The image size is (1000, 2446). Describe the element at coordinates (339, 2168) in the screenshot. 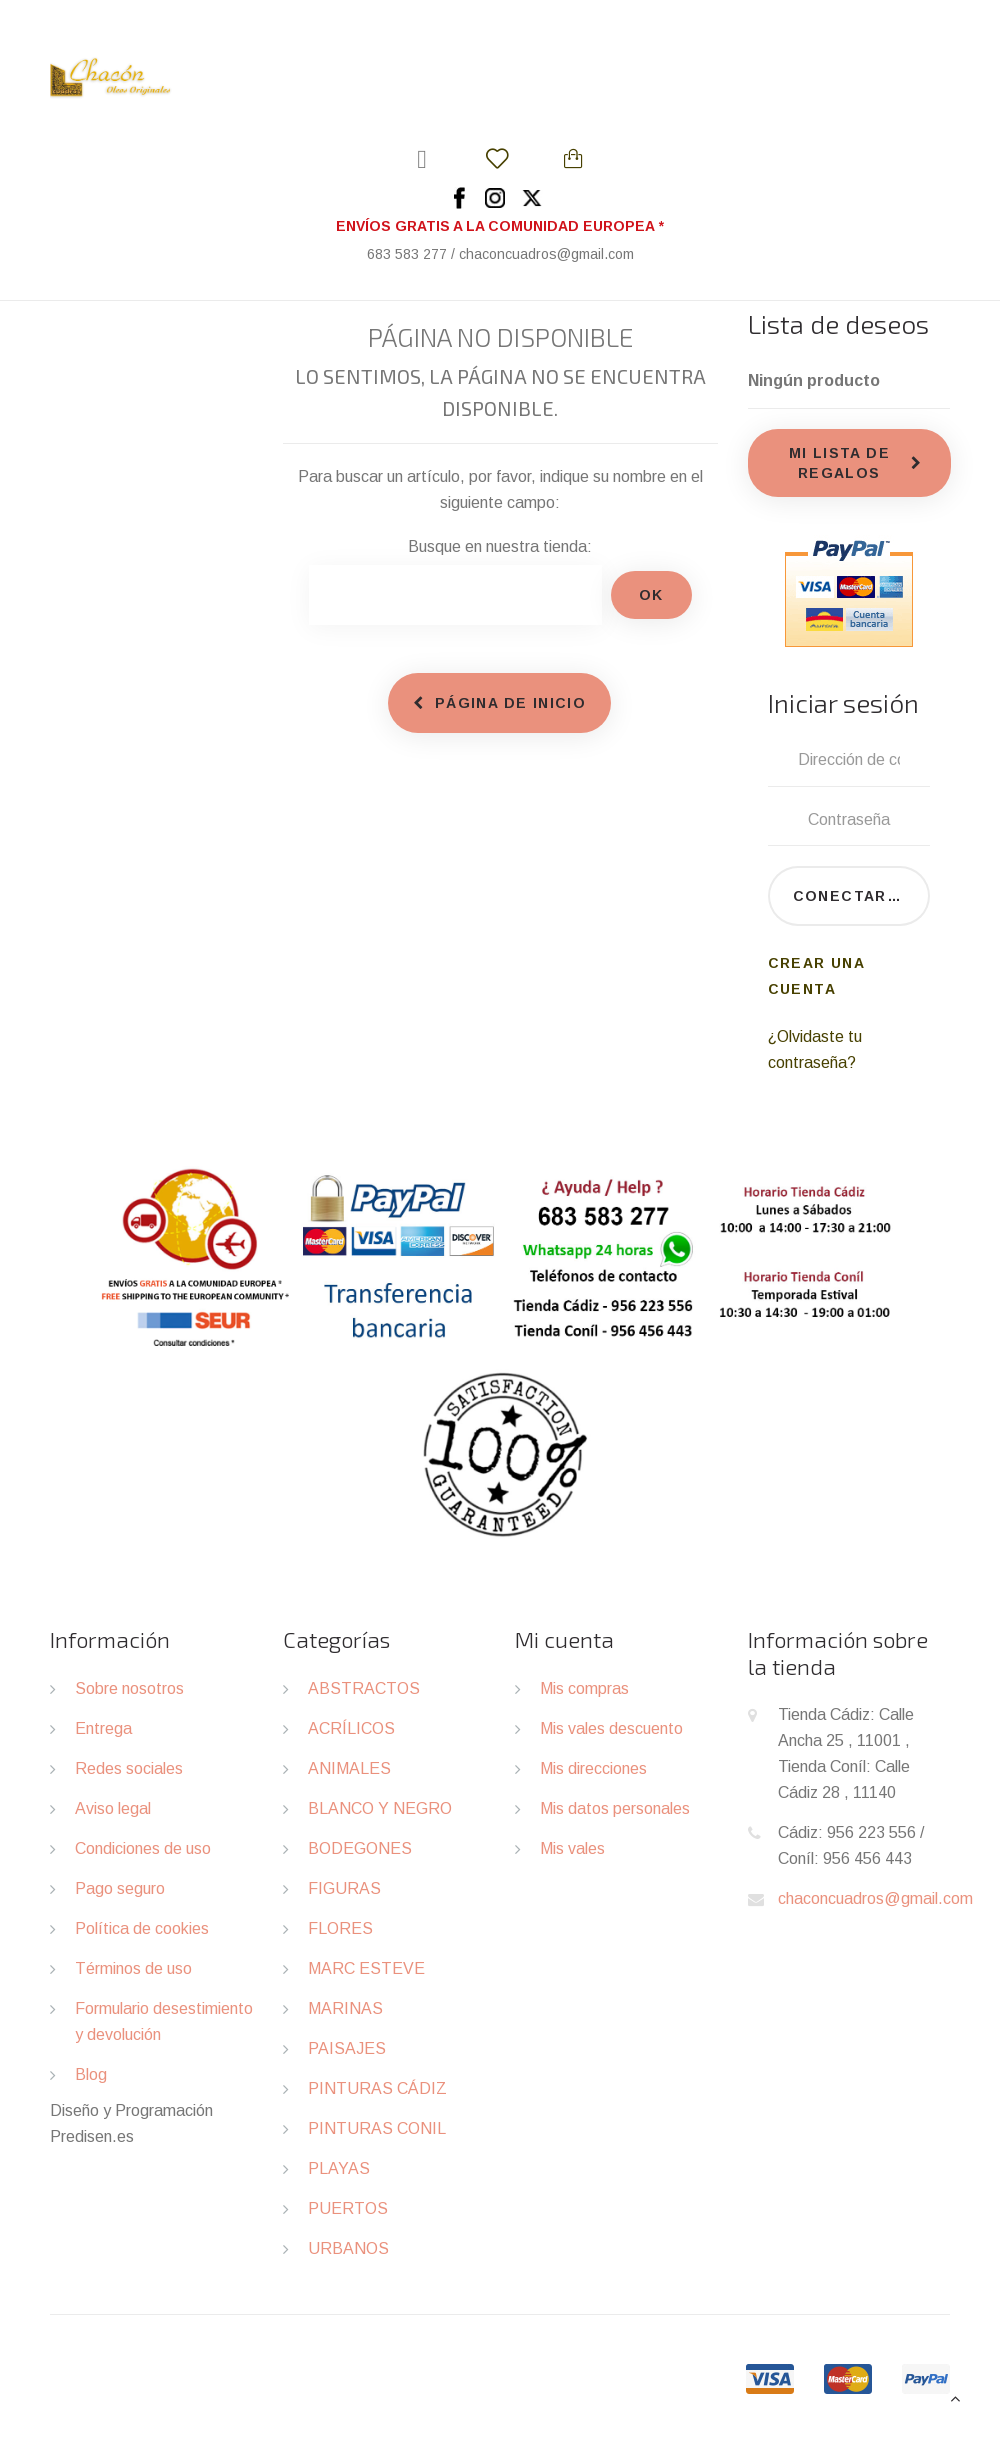

I see `PLAYAS` at that location.